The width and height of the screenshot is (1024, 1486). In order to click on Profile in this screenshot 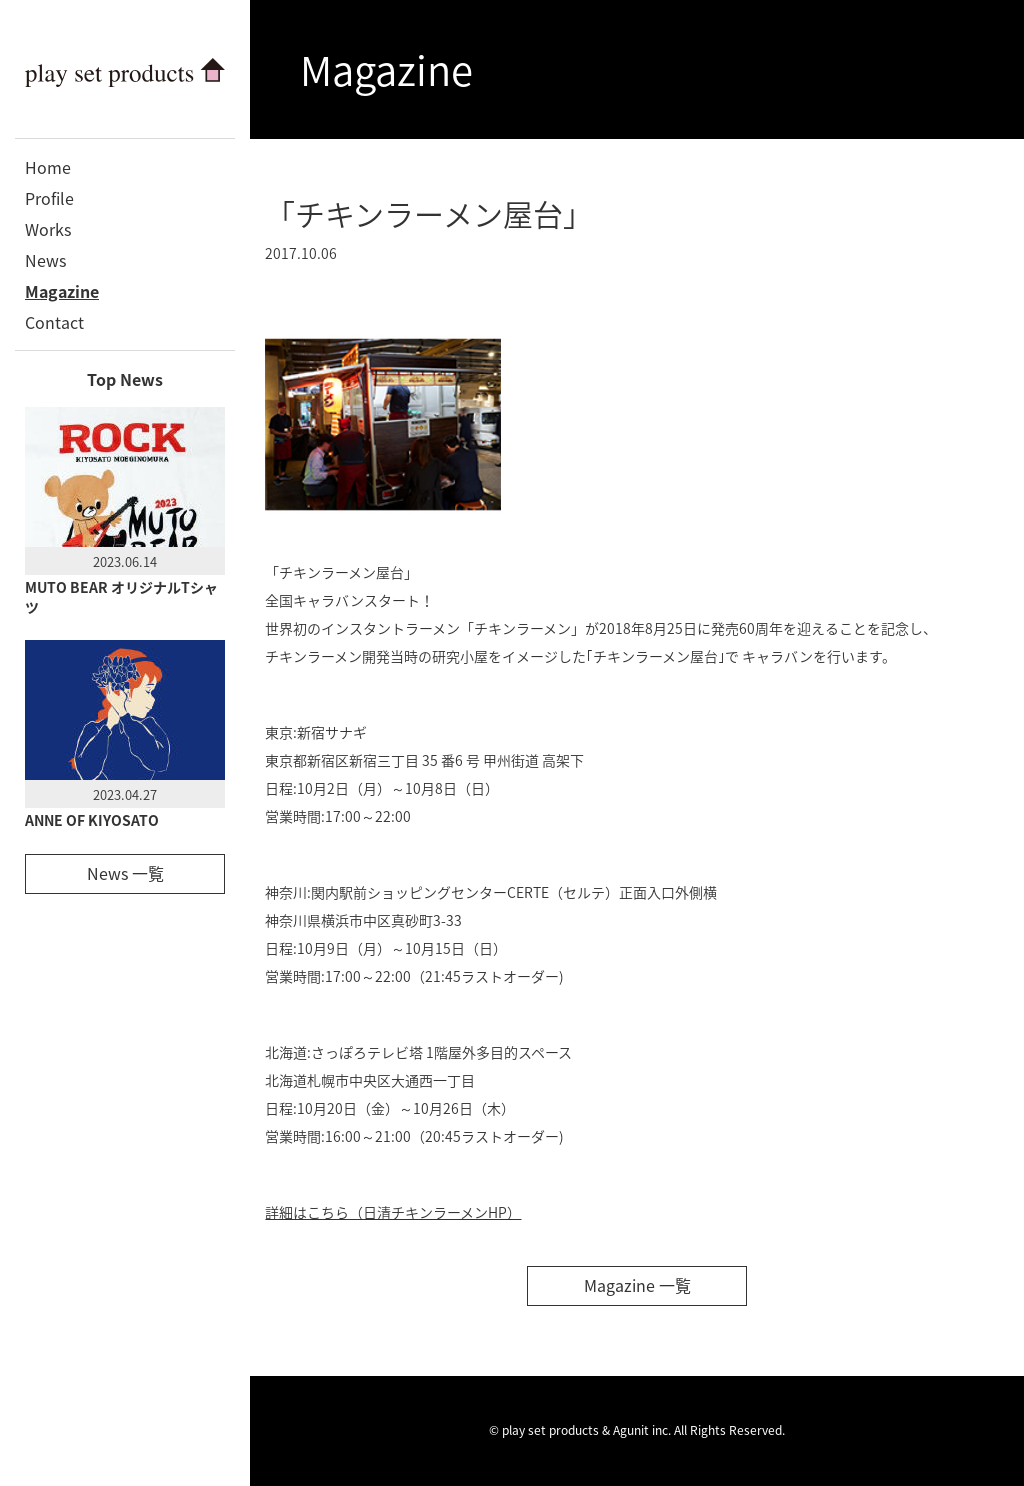, I will do `click(49, 198)`.